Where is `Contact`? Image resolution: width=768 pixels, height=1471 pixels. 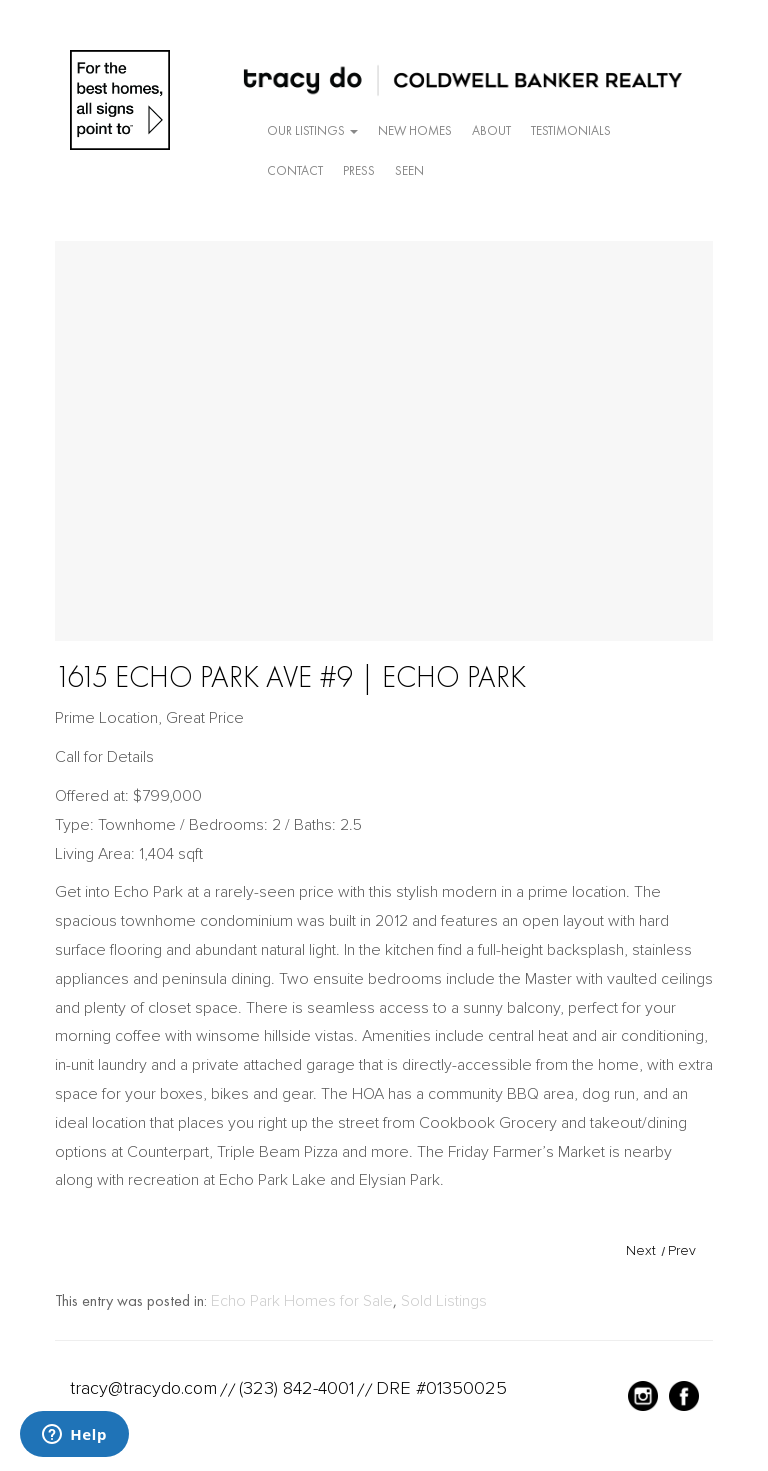
Contact is located at coordinates (295, 170).